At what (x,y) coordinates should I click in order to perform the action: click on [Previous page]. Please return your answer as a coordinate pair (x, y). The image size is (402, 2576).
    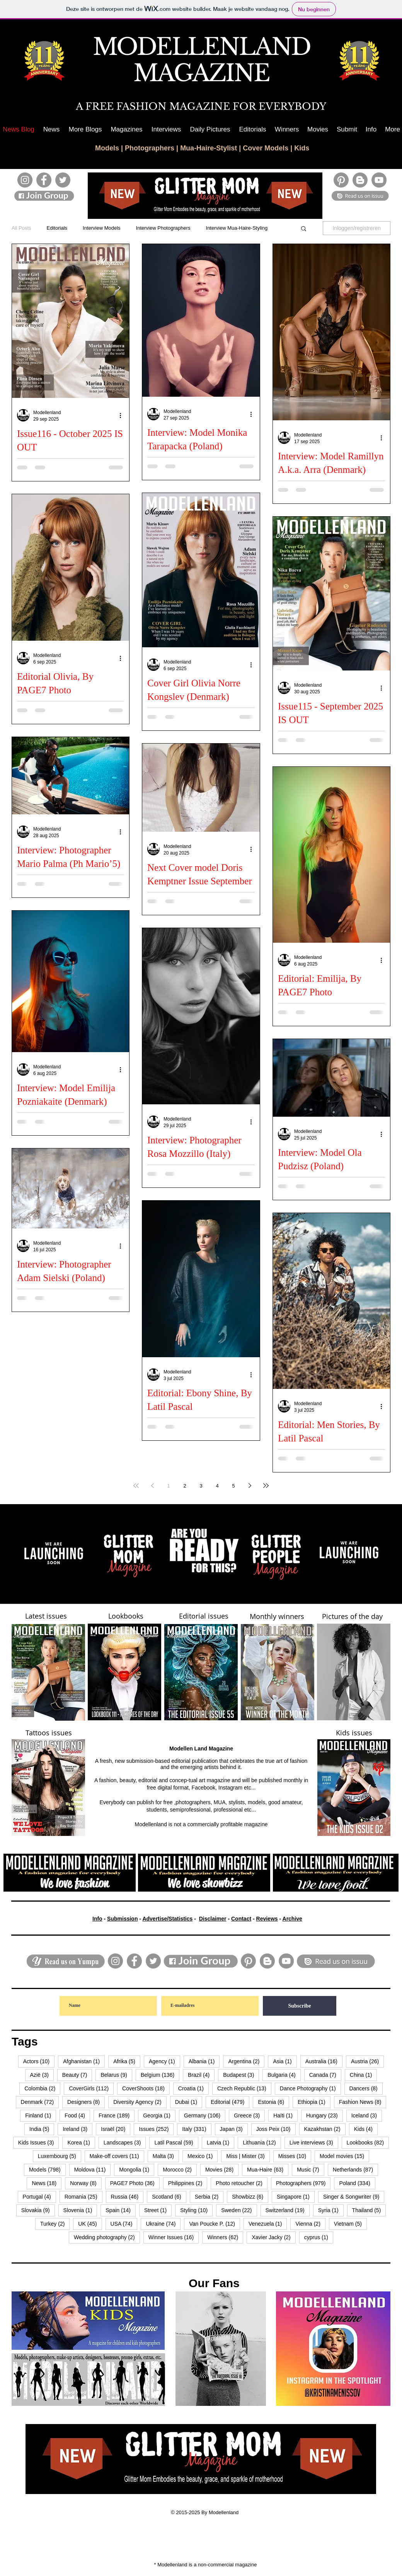
    Looking at the image, I should click on (152, 1486).